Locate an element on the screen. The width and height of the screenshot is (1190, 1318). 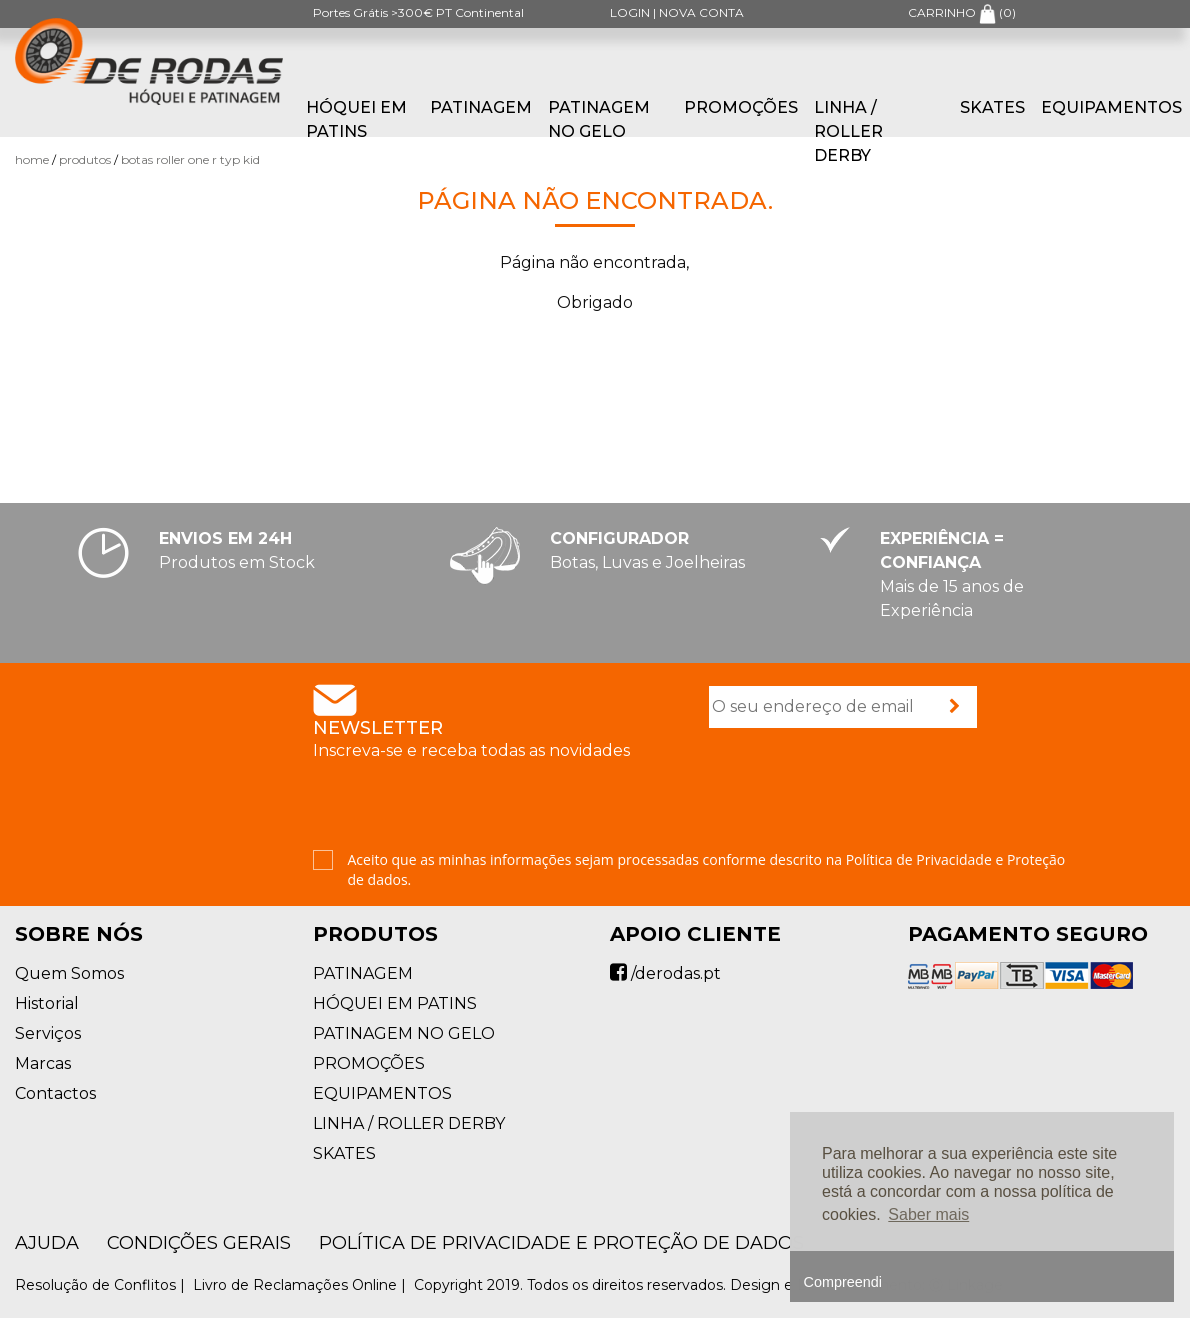
HÓQUEI EM PATINS is located at coordinates (356, 119).